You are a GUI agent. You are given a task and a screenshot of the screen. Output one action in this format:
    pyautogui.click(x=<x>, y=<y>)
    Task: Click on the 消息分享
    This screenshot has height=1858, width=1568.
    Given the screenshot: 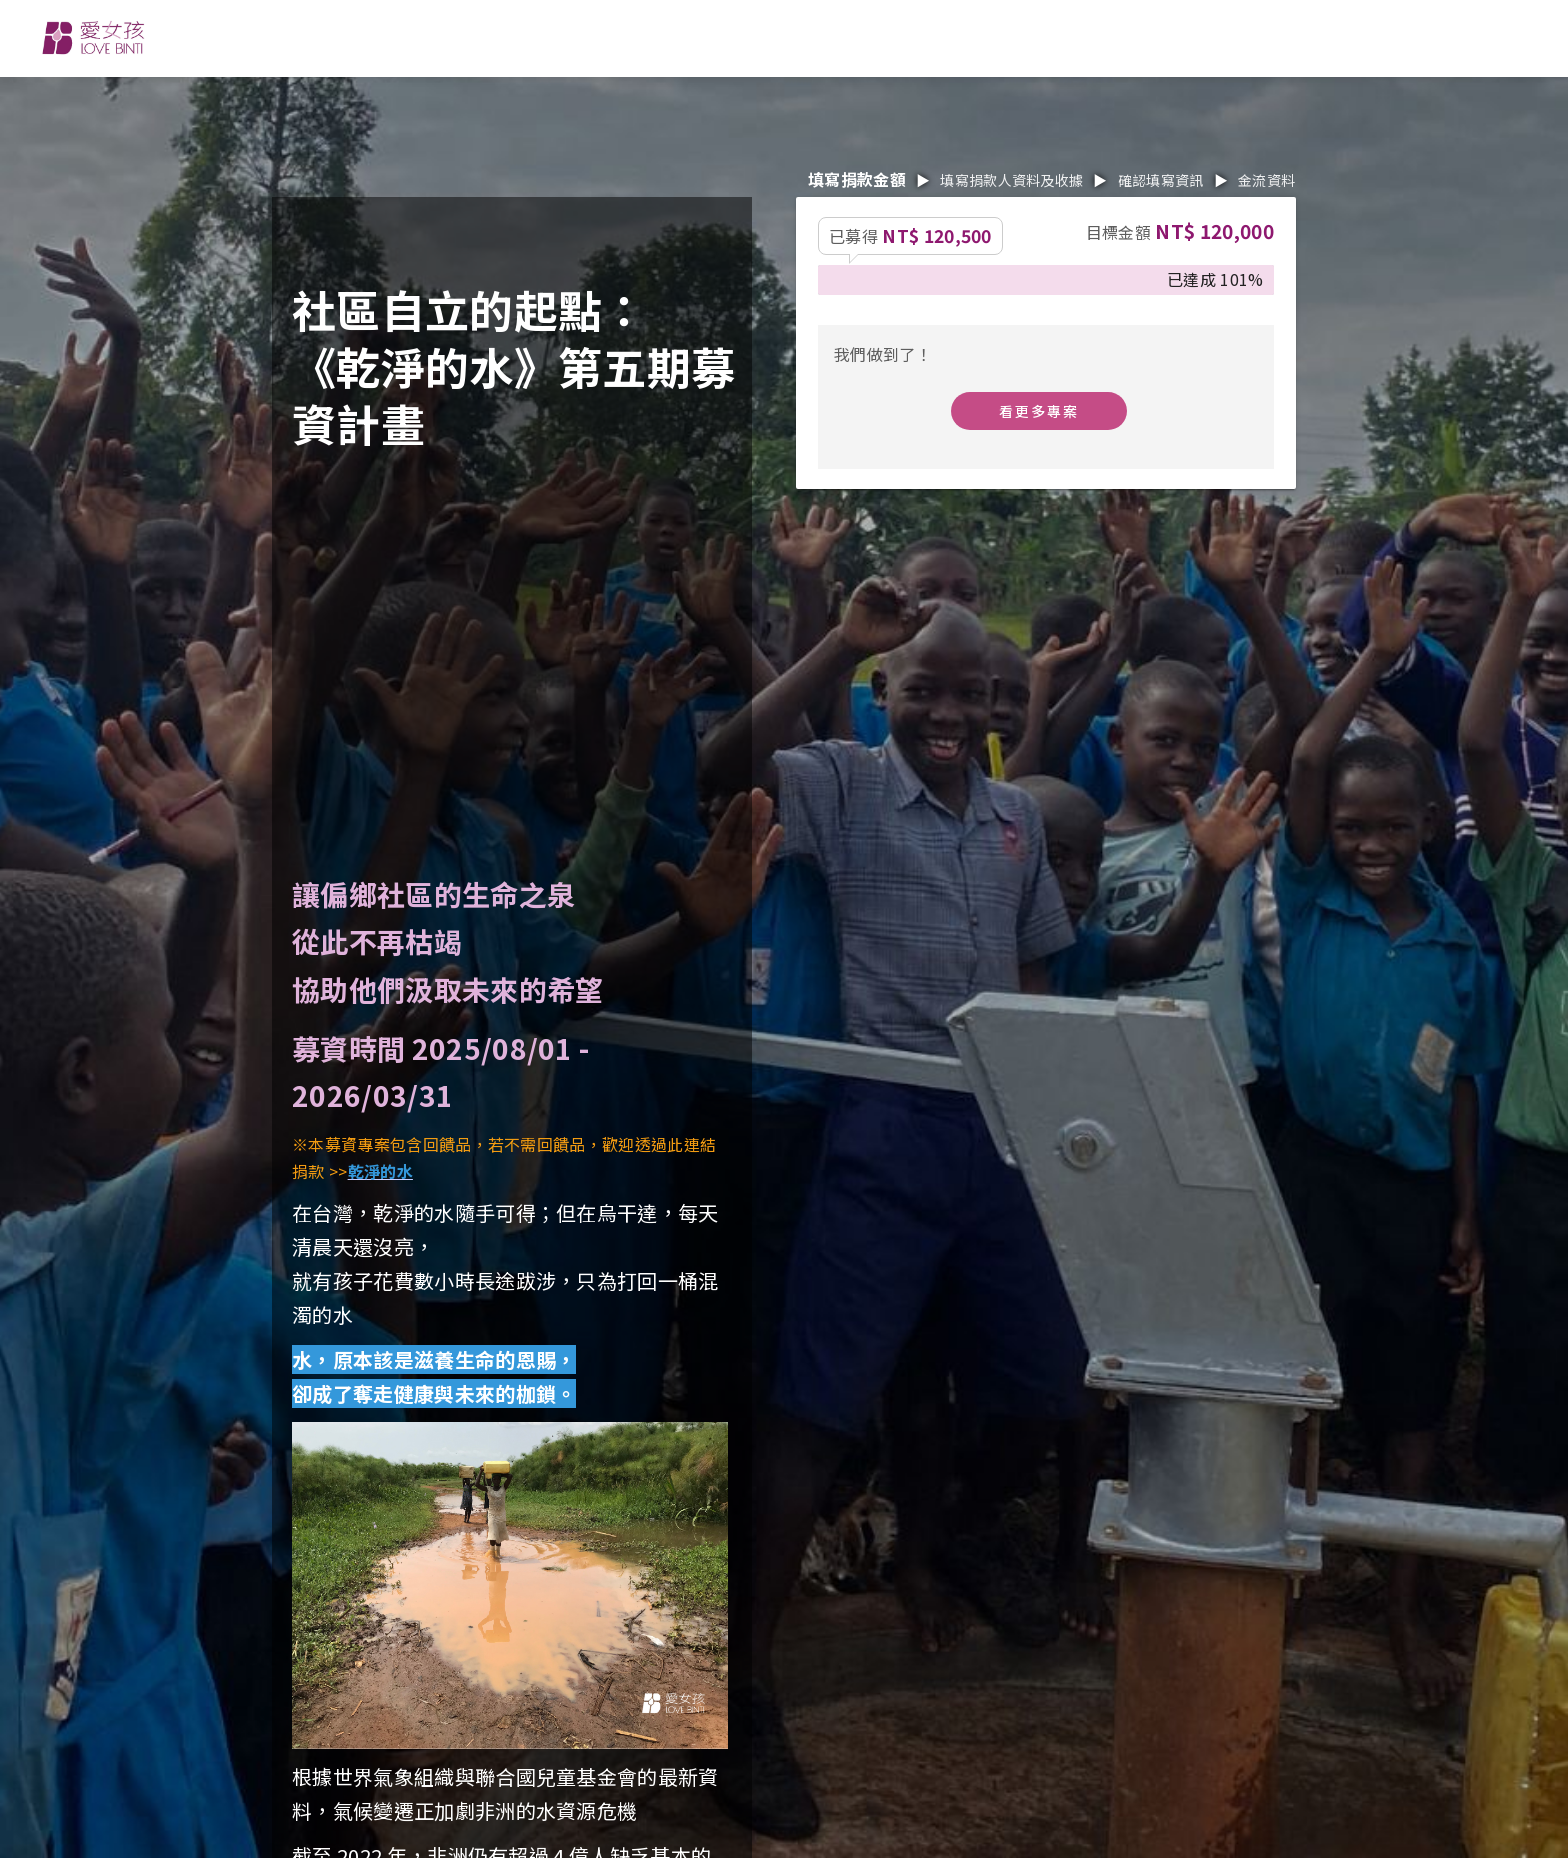 What is the action you would take?
    pyautogui.click(x=805, y=36)
    